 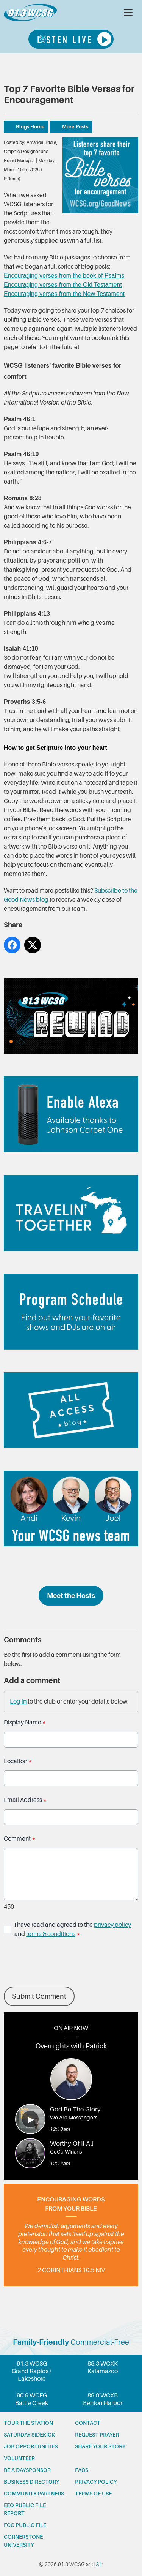 I want to click on Share your story, so click(x=100, y=2446).